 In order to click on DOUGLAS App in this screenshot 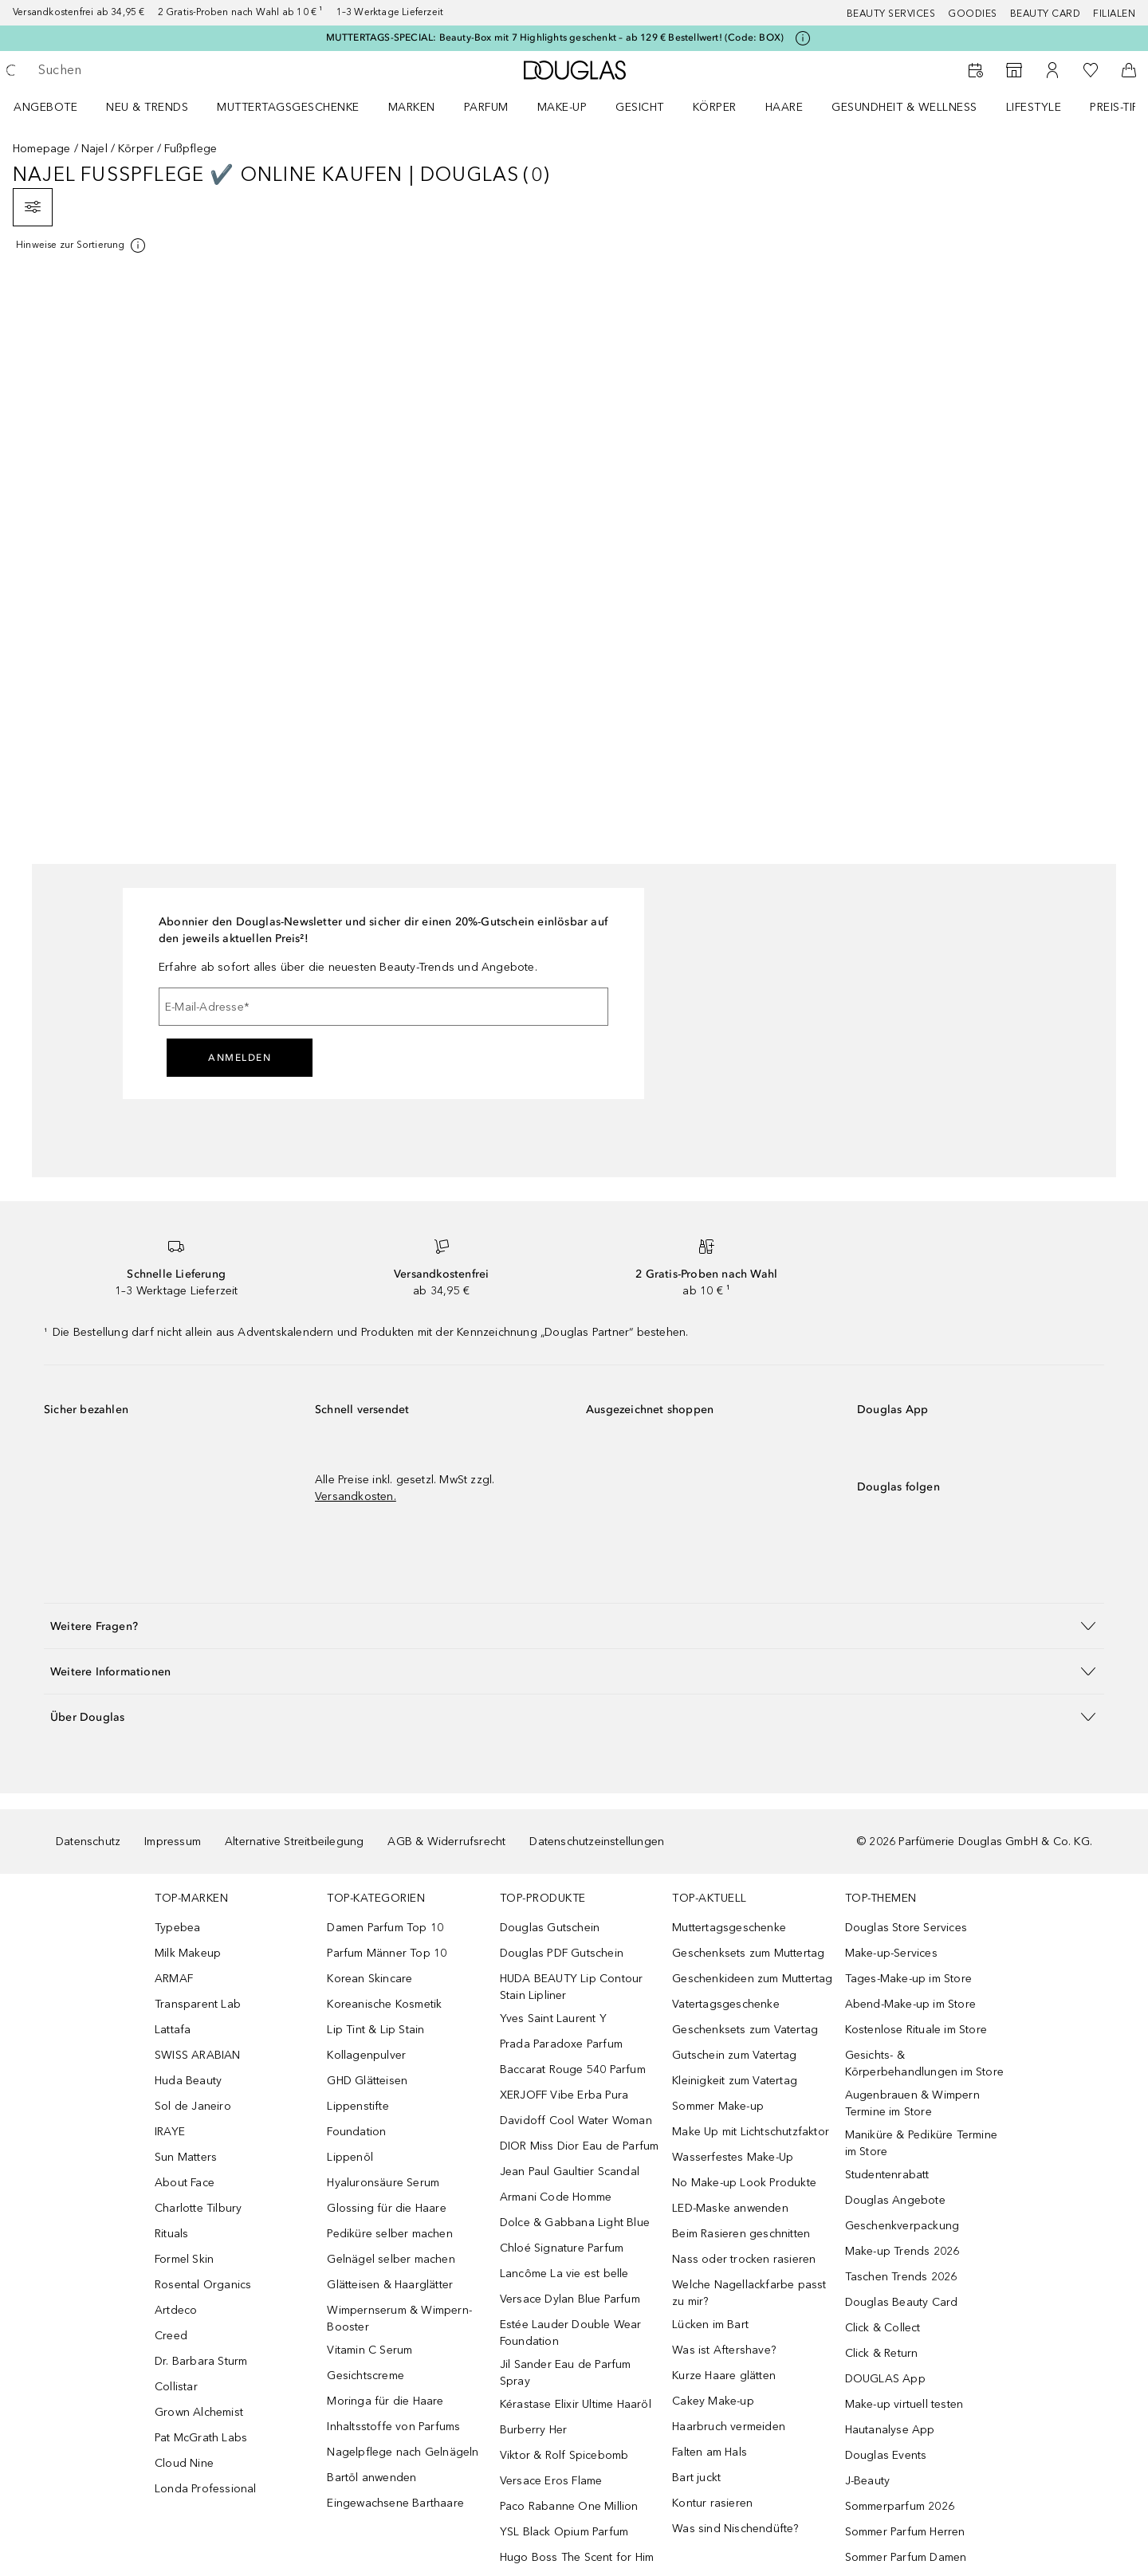, I will do `click(885, 2379)`.